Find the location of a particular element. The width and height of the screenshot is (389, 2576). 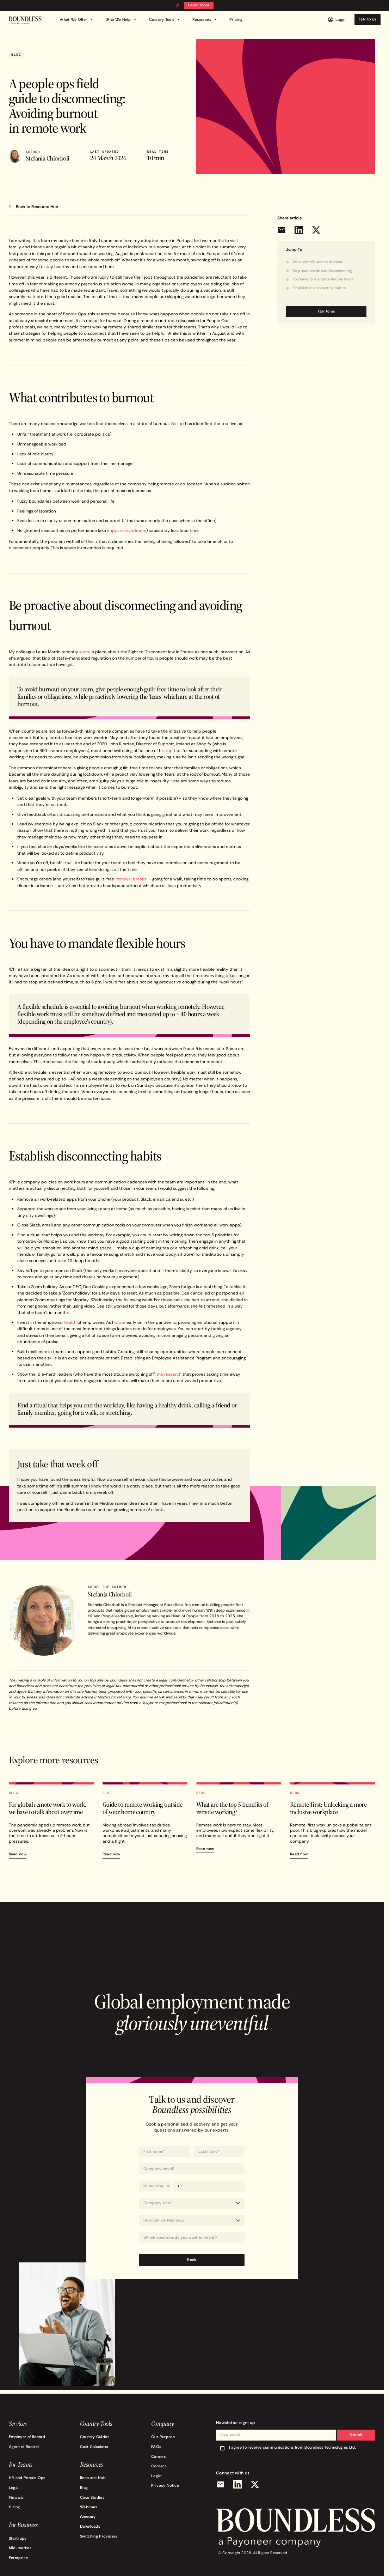

[Email] is located at coordinates (220, 2484).